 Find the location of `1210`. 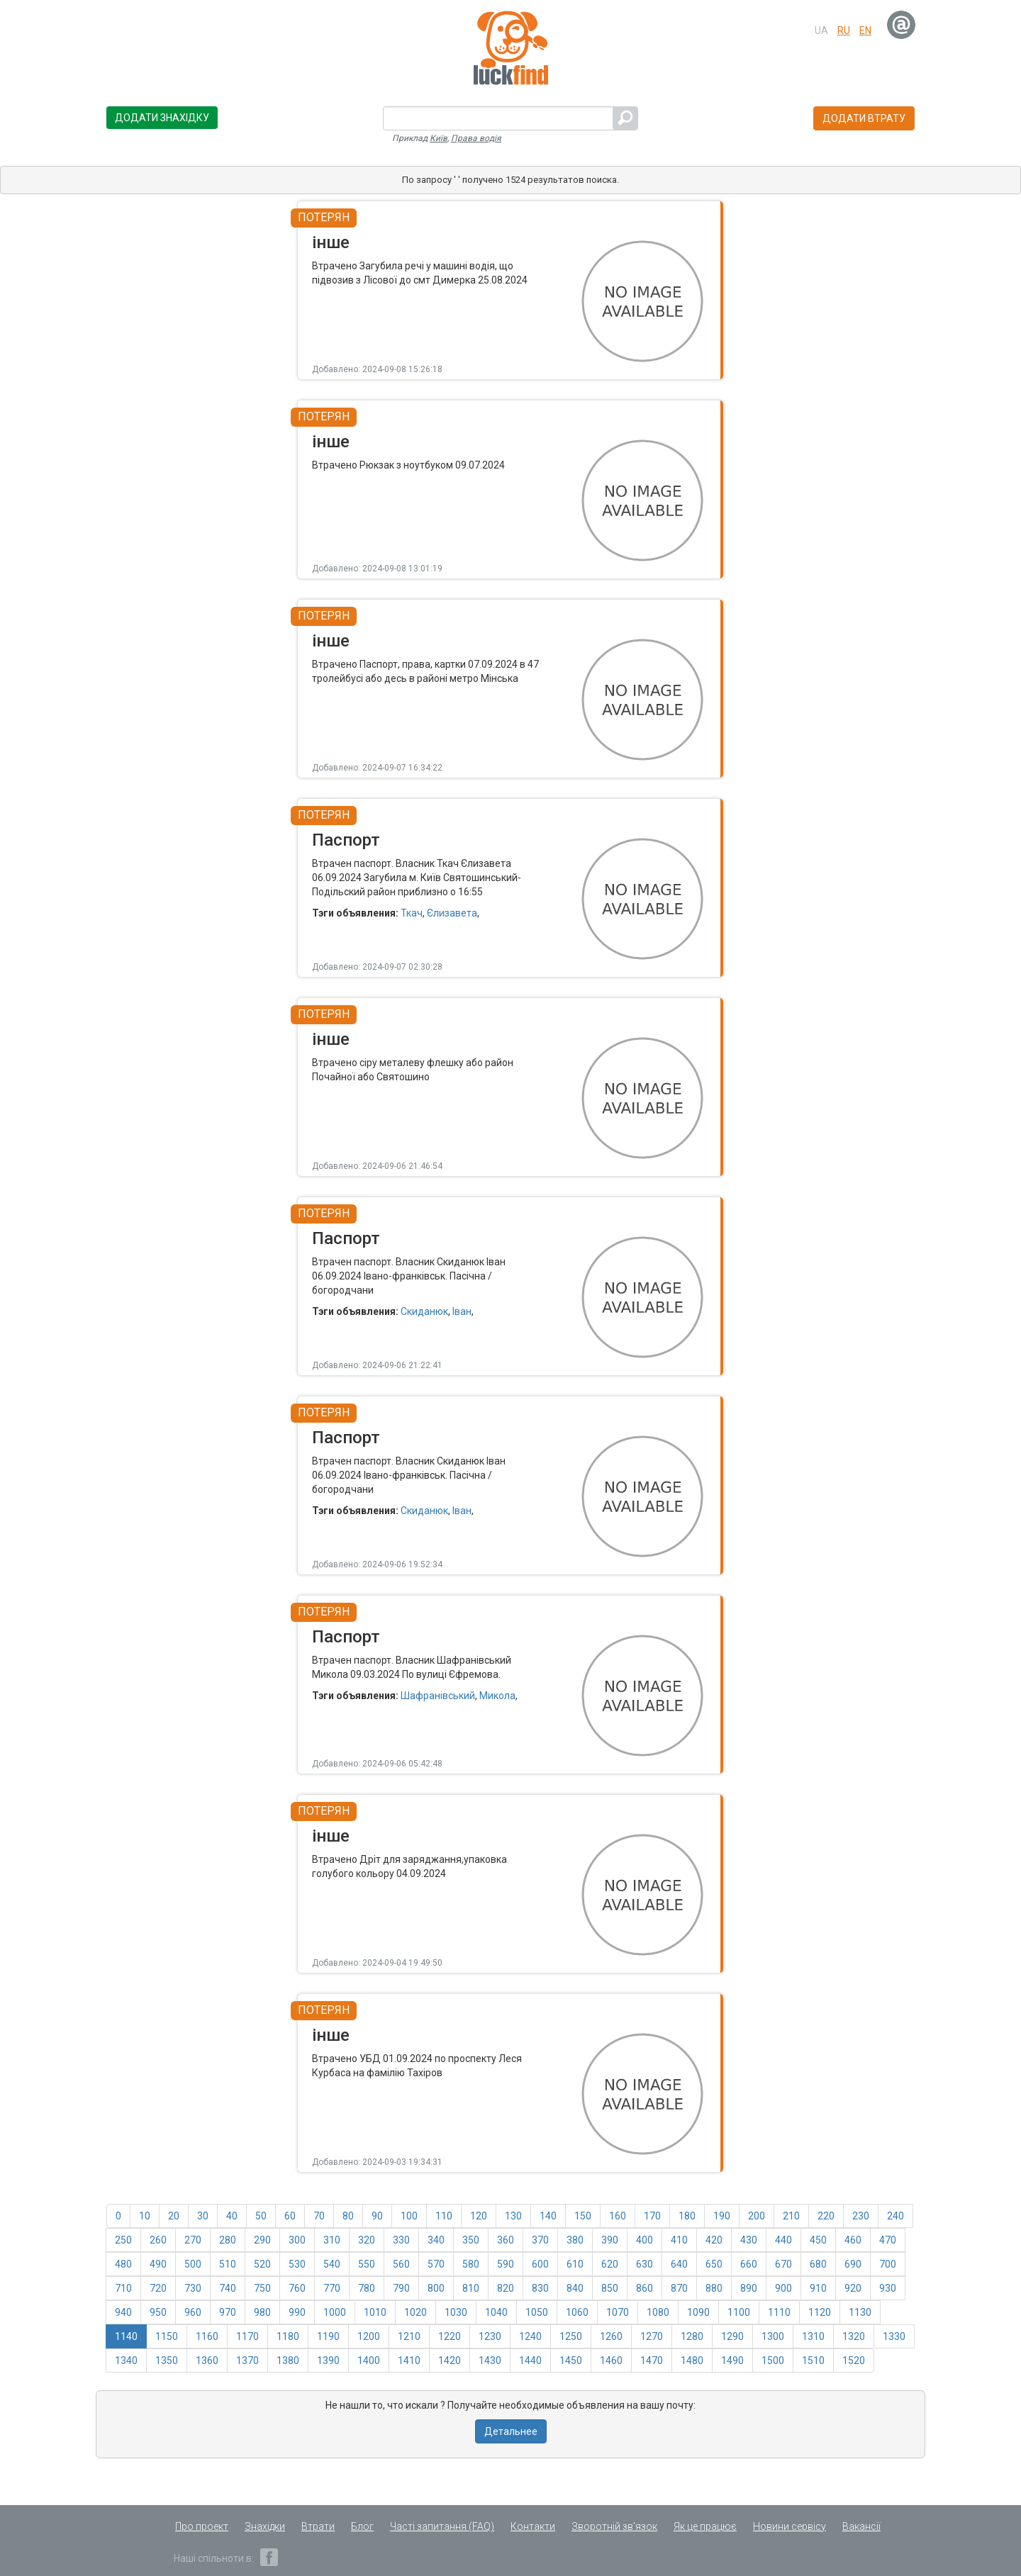

1210 is located at coordinates (409, 2336).